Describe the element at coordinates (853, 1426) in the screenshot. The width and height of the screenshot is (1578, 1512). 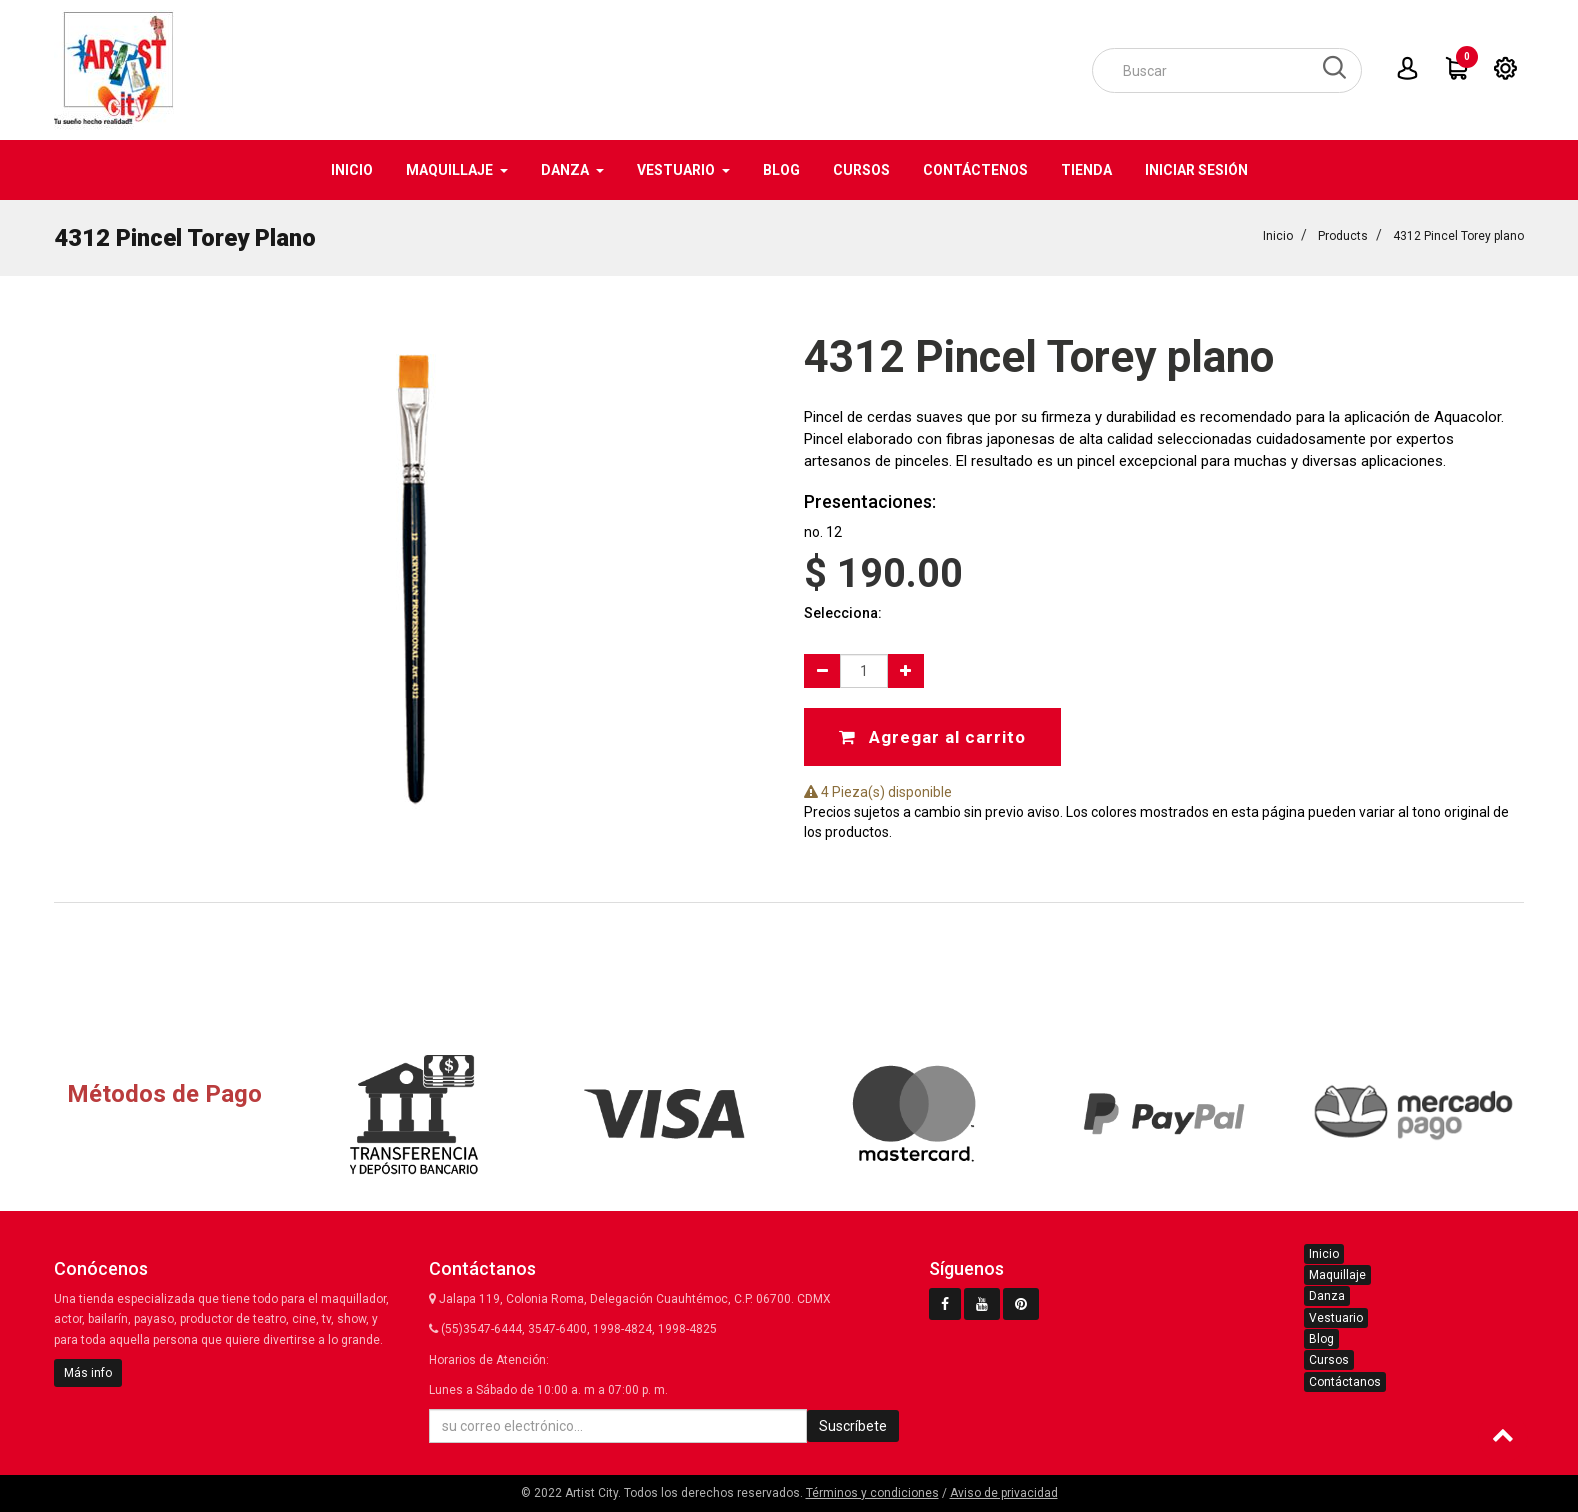
I see `Suscríbete` at that location.